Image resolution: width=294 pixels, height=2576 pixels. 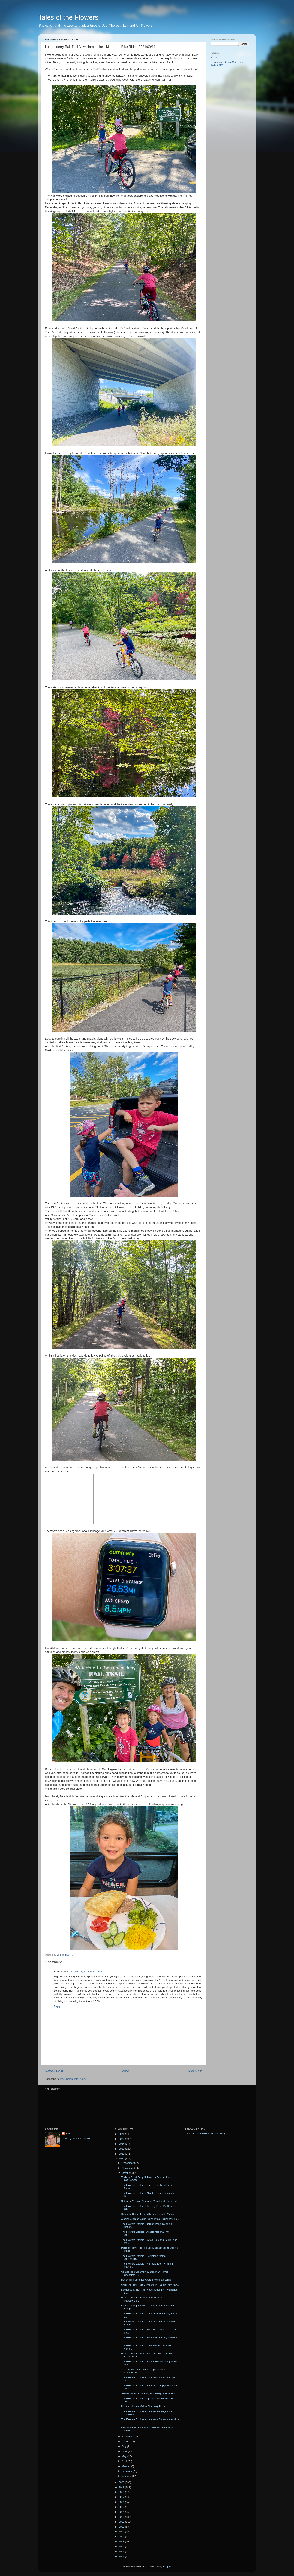 What do you see at coordinates (128, 2163) in the screenshot?
I see `December` at bounding box center [128, 2163].